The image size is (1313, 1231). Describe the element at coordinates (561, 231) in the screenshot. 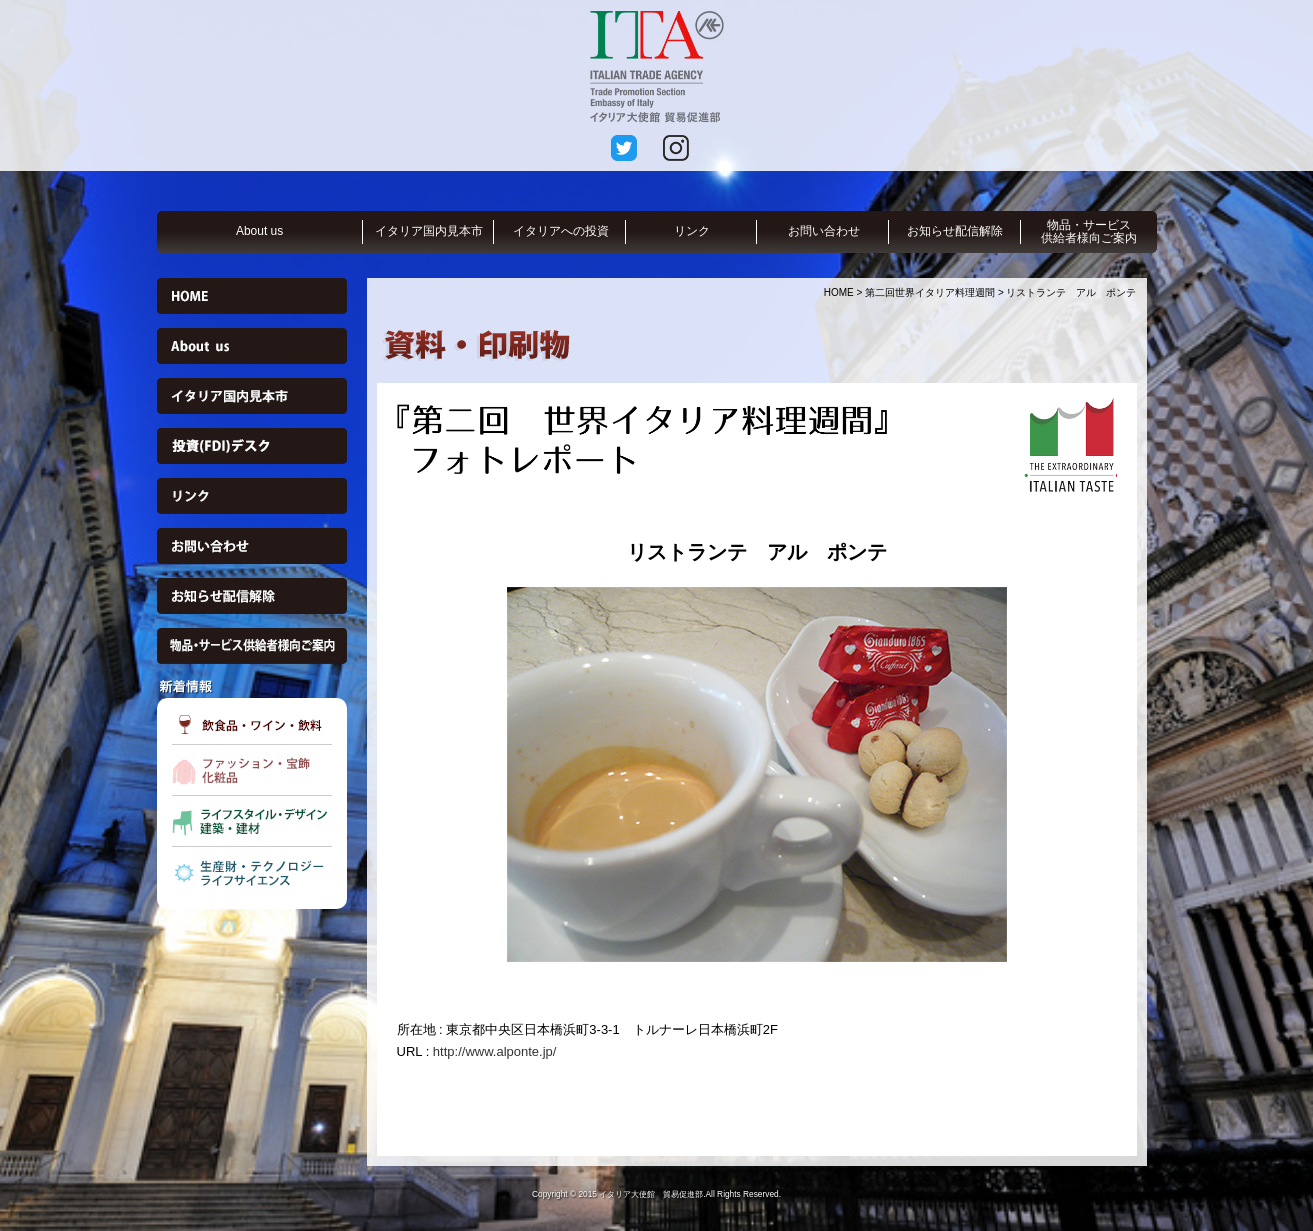

I see `イタリアへの投資` at that location.